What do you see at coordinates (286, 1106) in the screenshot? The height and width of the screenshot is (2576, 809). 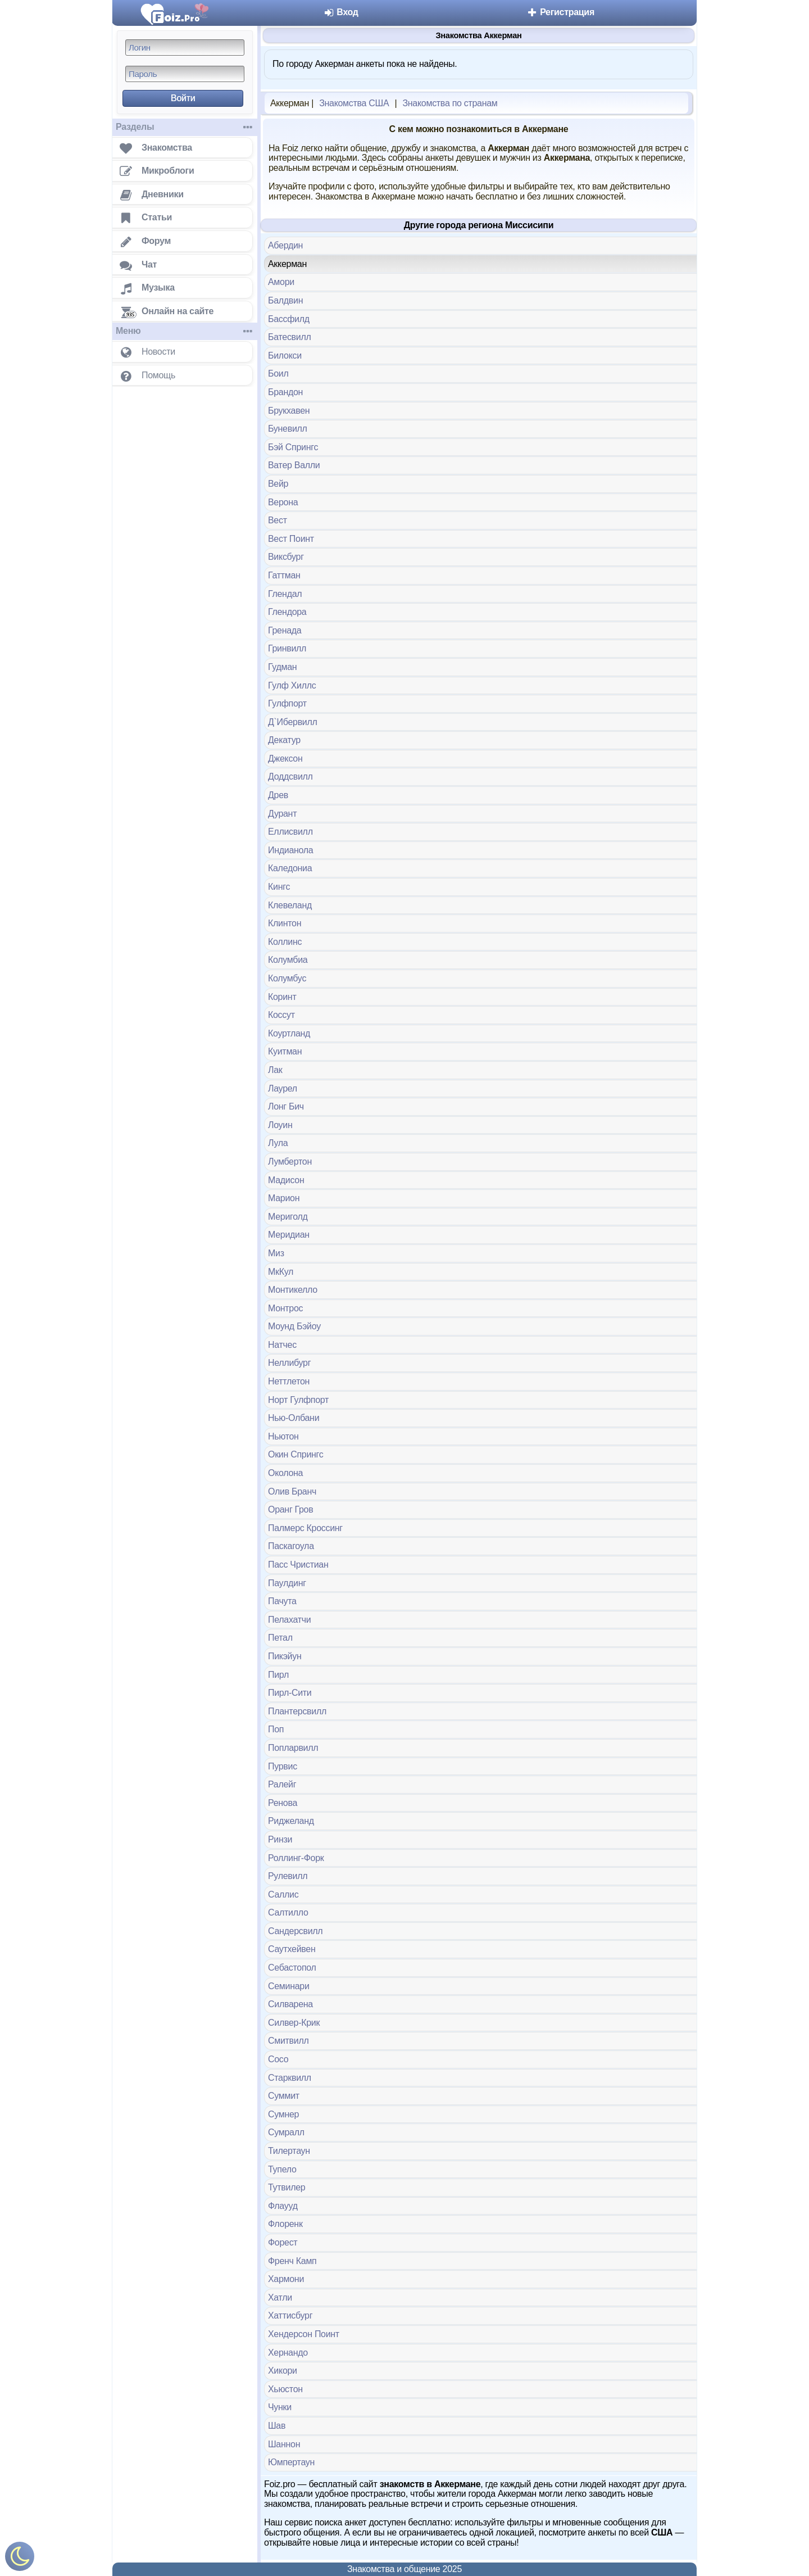 I see `Лонг Бич` at bounding box center [286, 1106].